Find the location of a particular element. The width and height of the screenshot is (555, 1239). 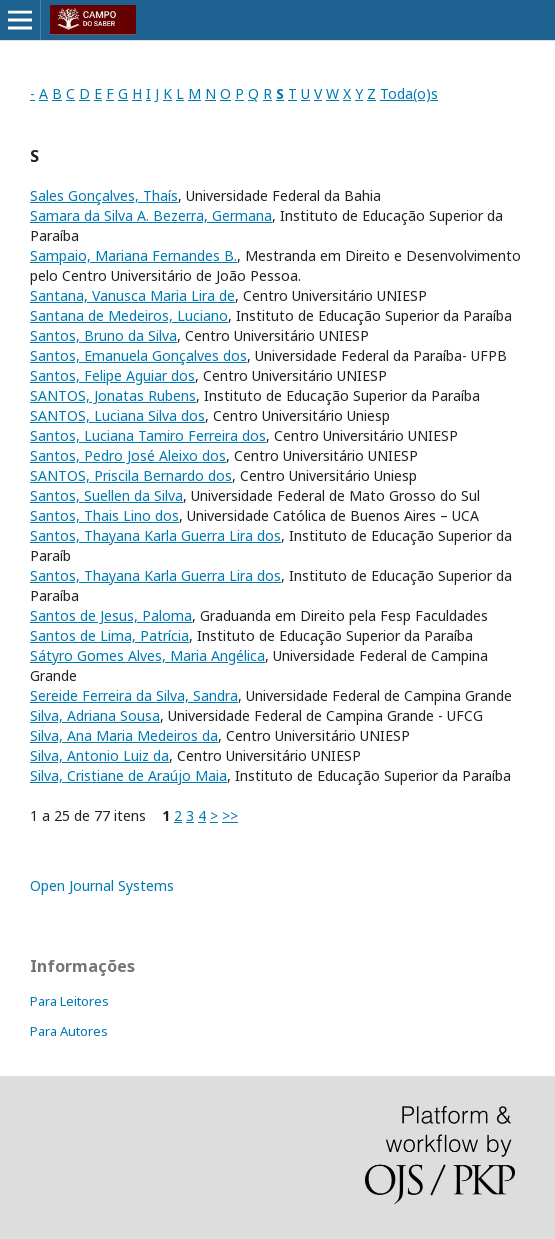

Silva, Adriana Sousa is located at coordinates (95, 715).